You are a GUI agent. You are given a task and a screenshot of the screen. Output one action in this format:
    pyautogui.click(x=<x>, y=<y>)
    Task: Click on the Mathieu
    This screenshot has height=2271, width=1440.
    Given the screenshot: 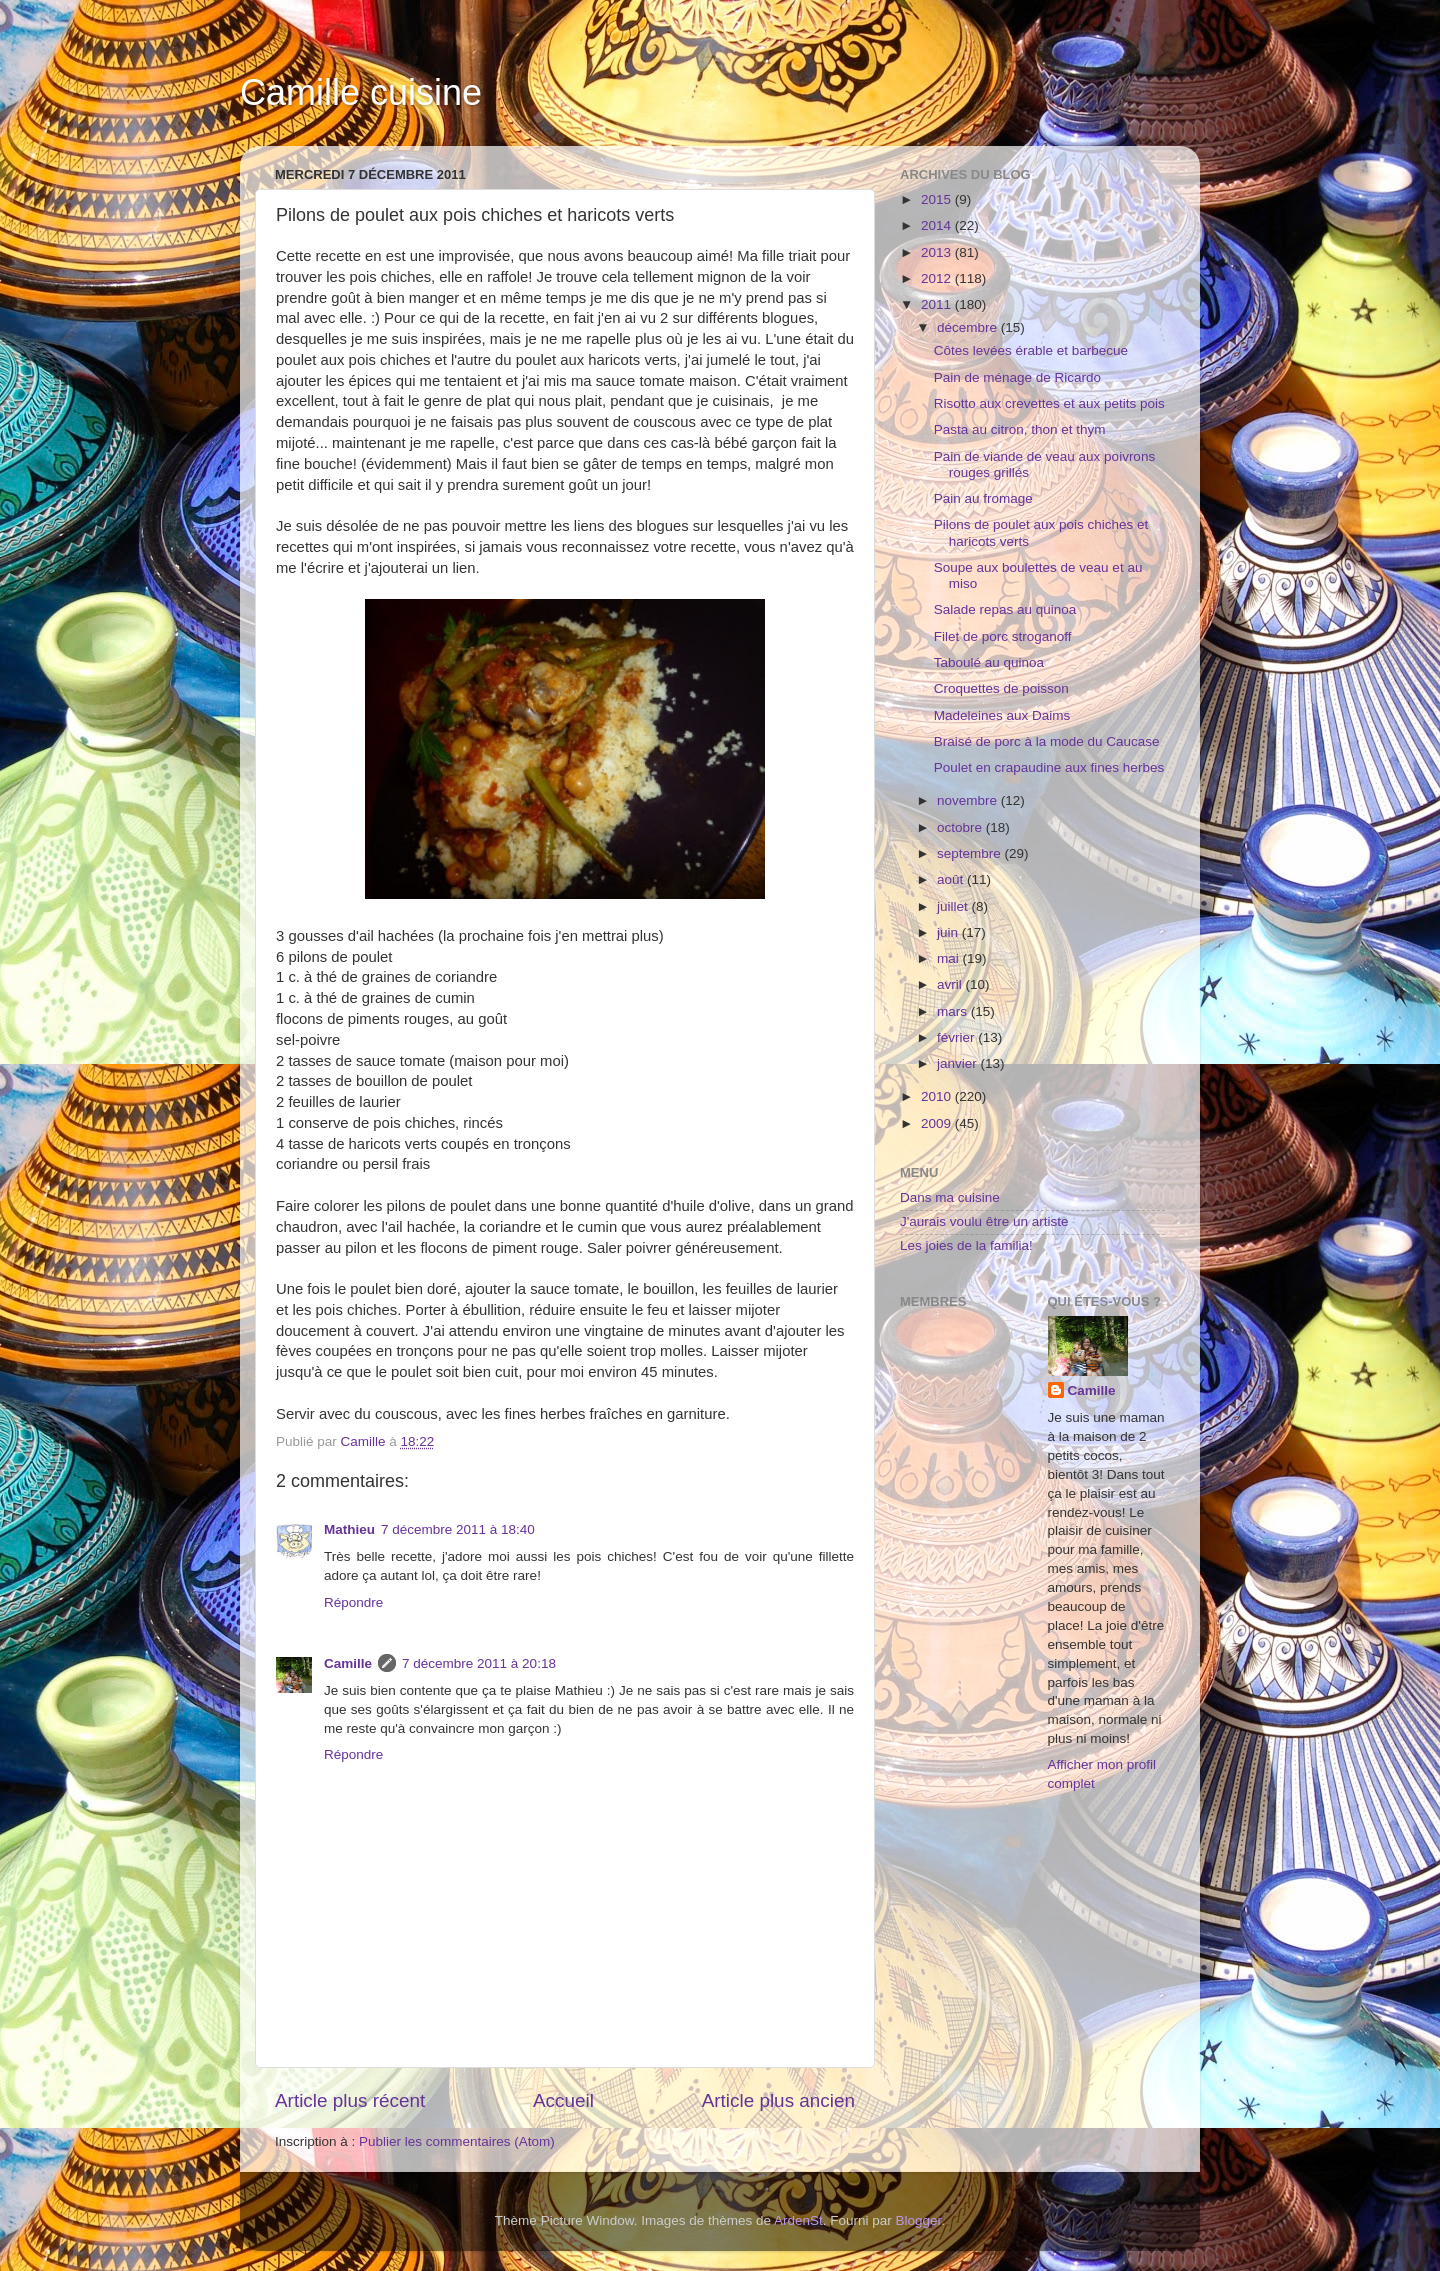 What is the action you would take?
    pyautogui.click(x=349, y=1529)
    